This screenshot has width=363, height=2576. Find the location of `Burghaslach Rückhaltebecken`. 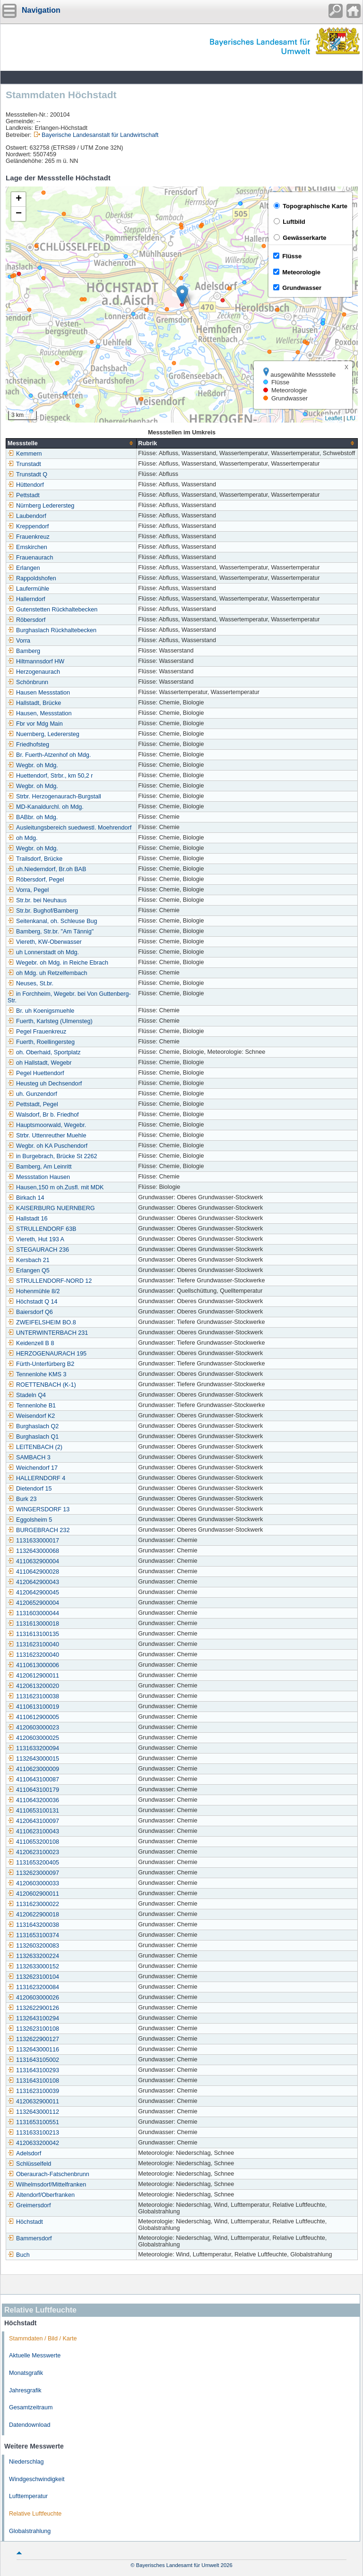

Burghaslach Rückhaltebecken is located at coordinates (52, 630).